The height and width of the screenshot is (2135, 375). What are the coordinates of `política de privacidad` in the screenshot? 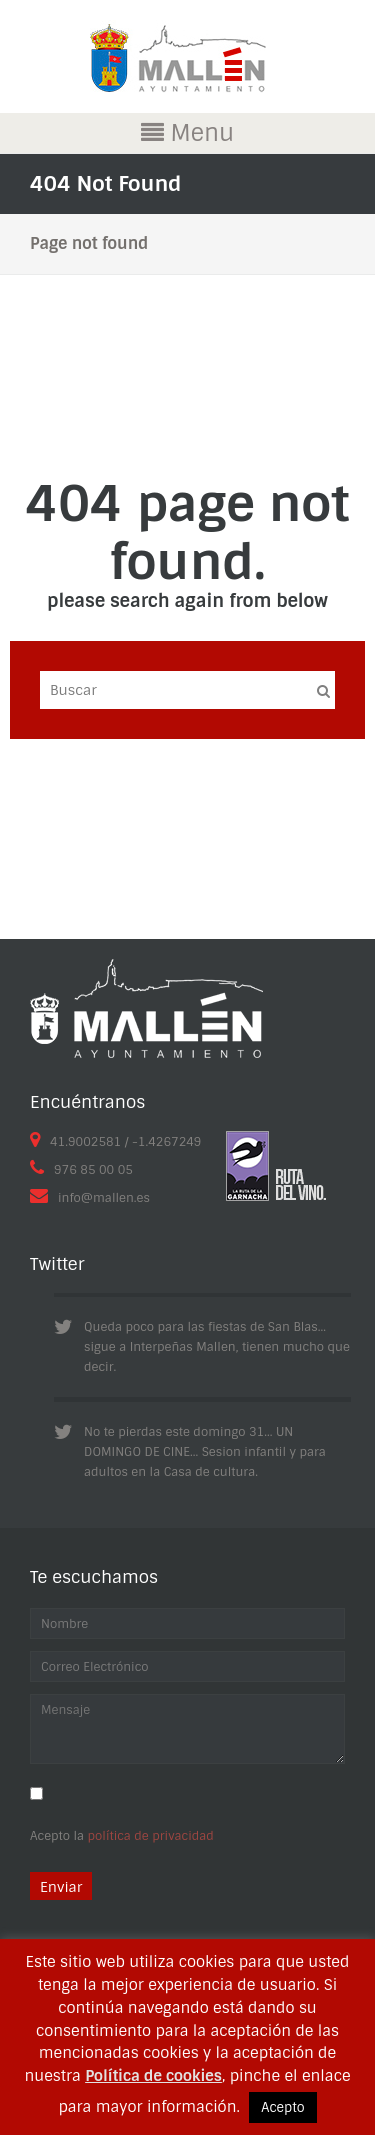 It's located at (151, 1836).